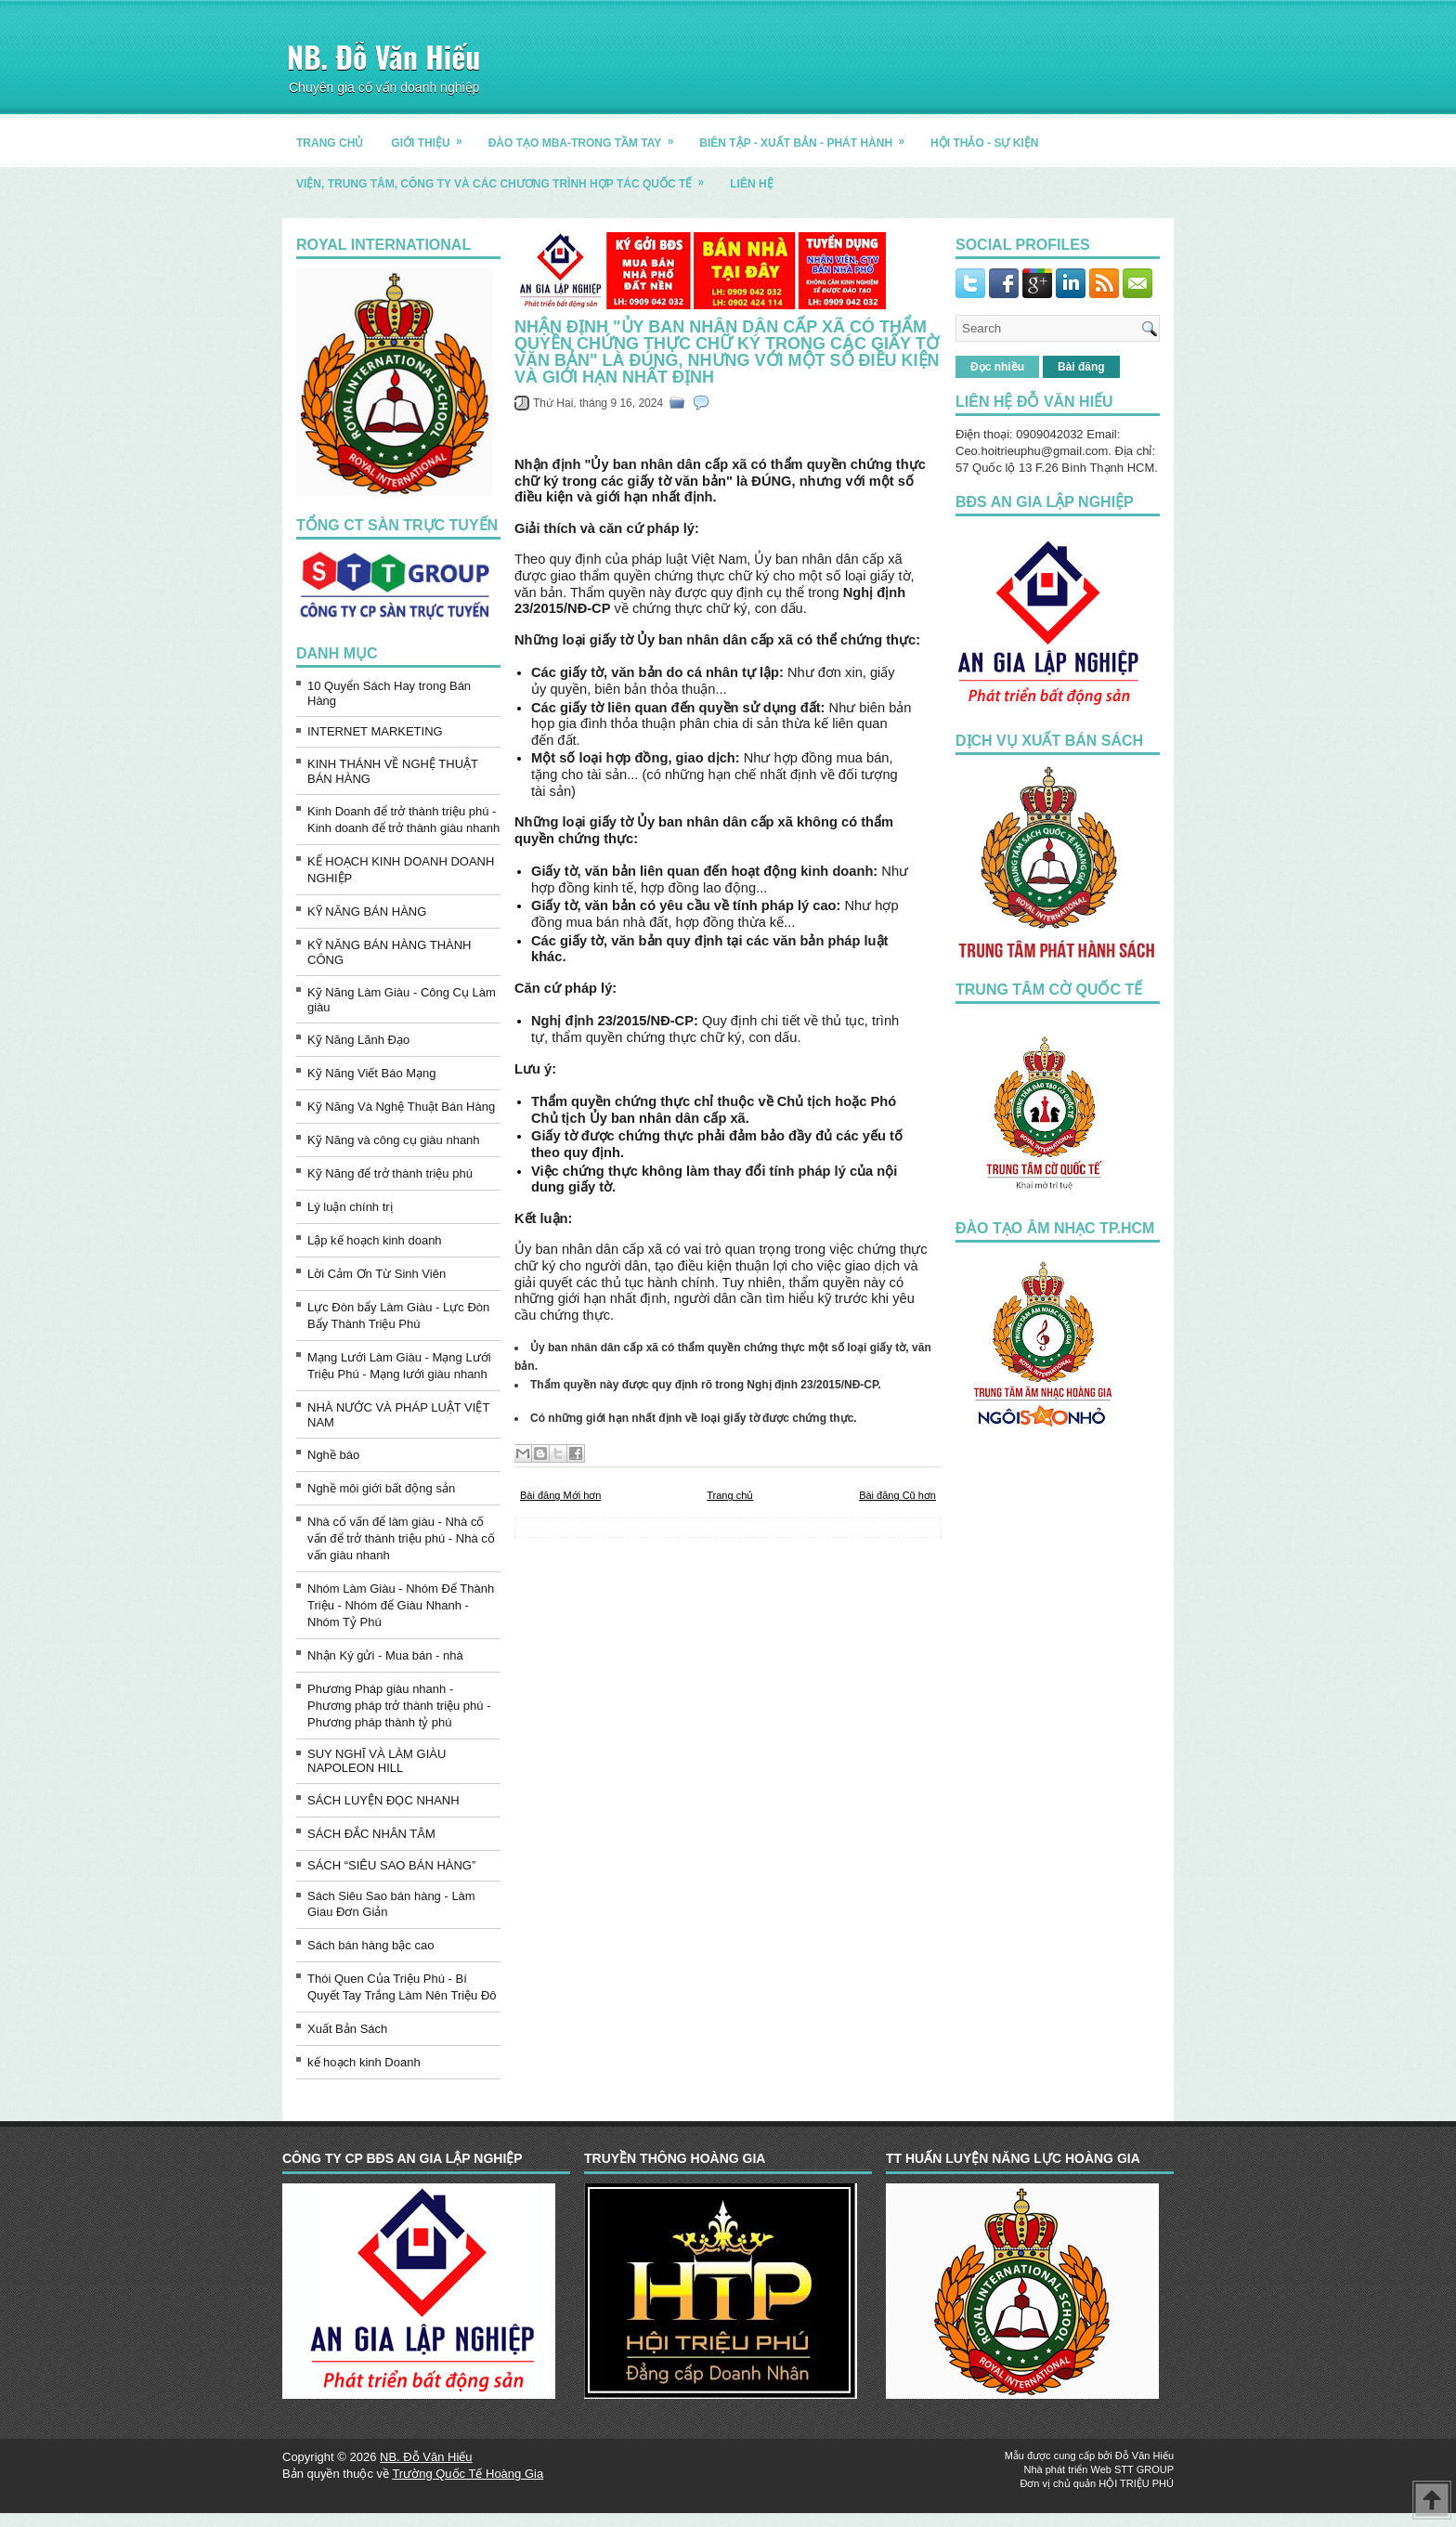  I want to click on Kỹ Năng Và Nghệ Thuật Bán Hàng, so click(401, 1107).